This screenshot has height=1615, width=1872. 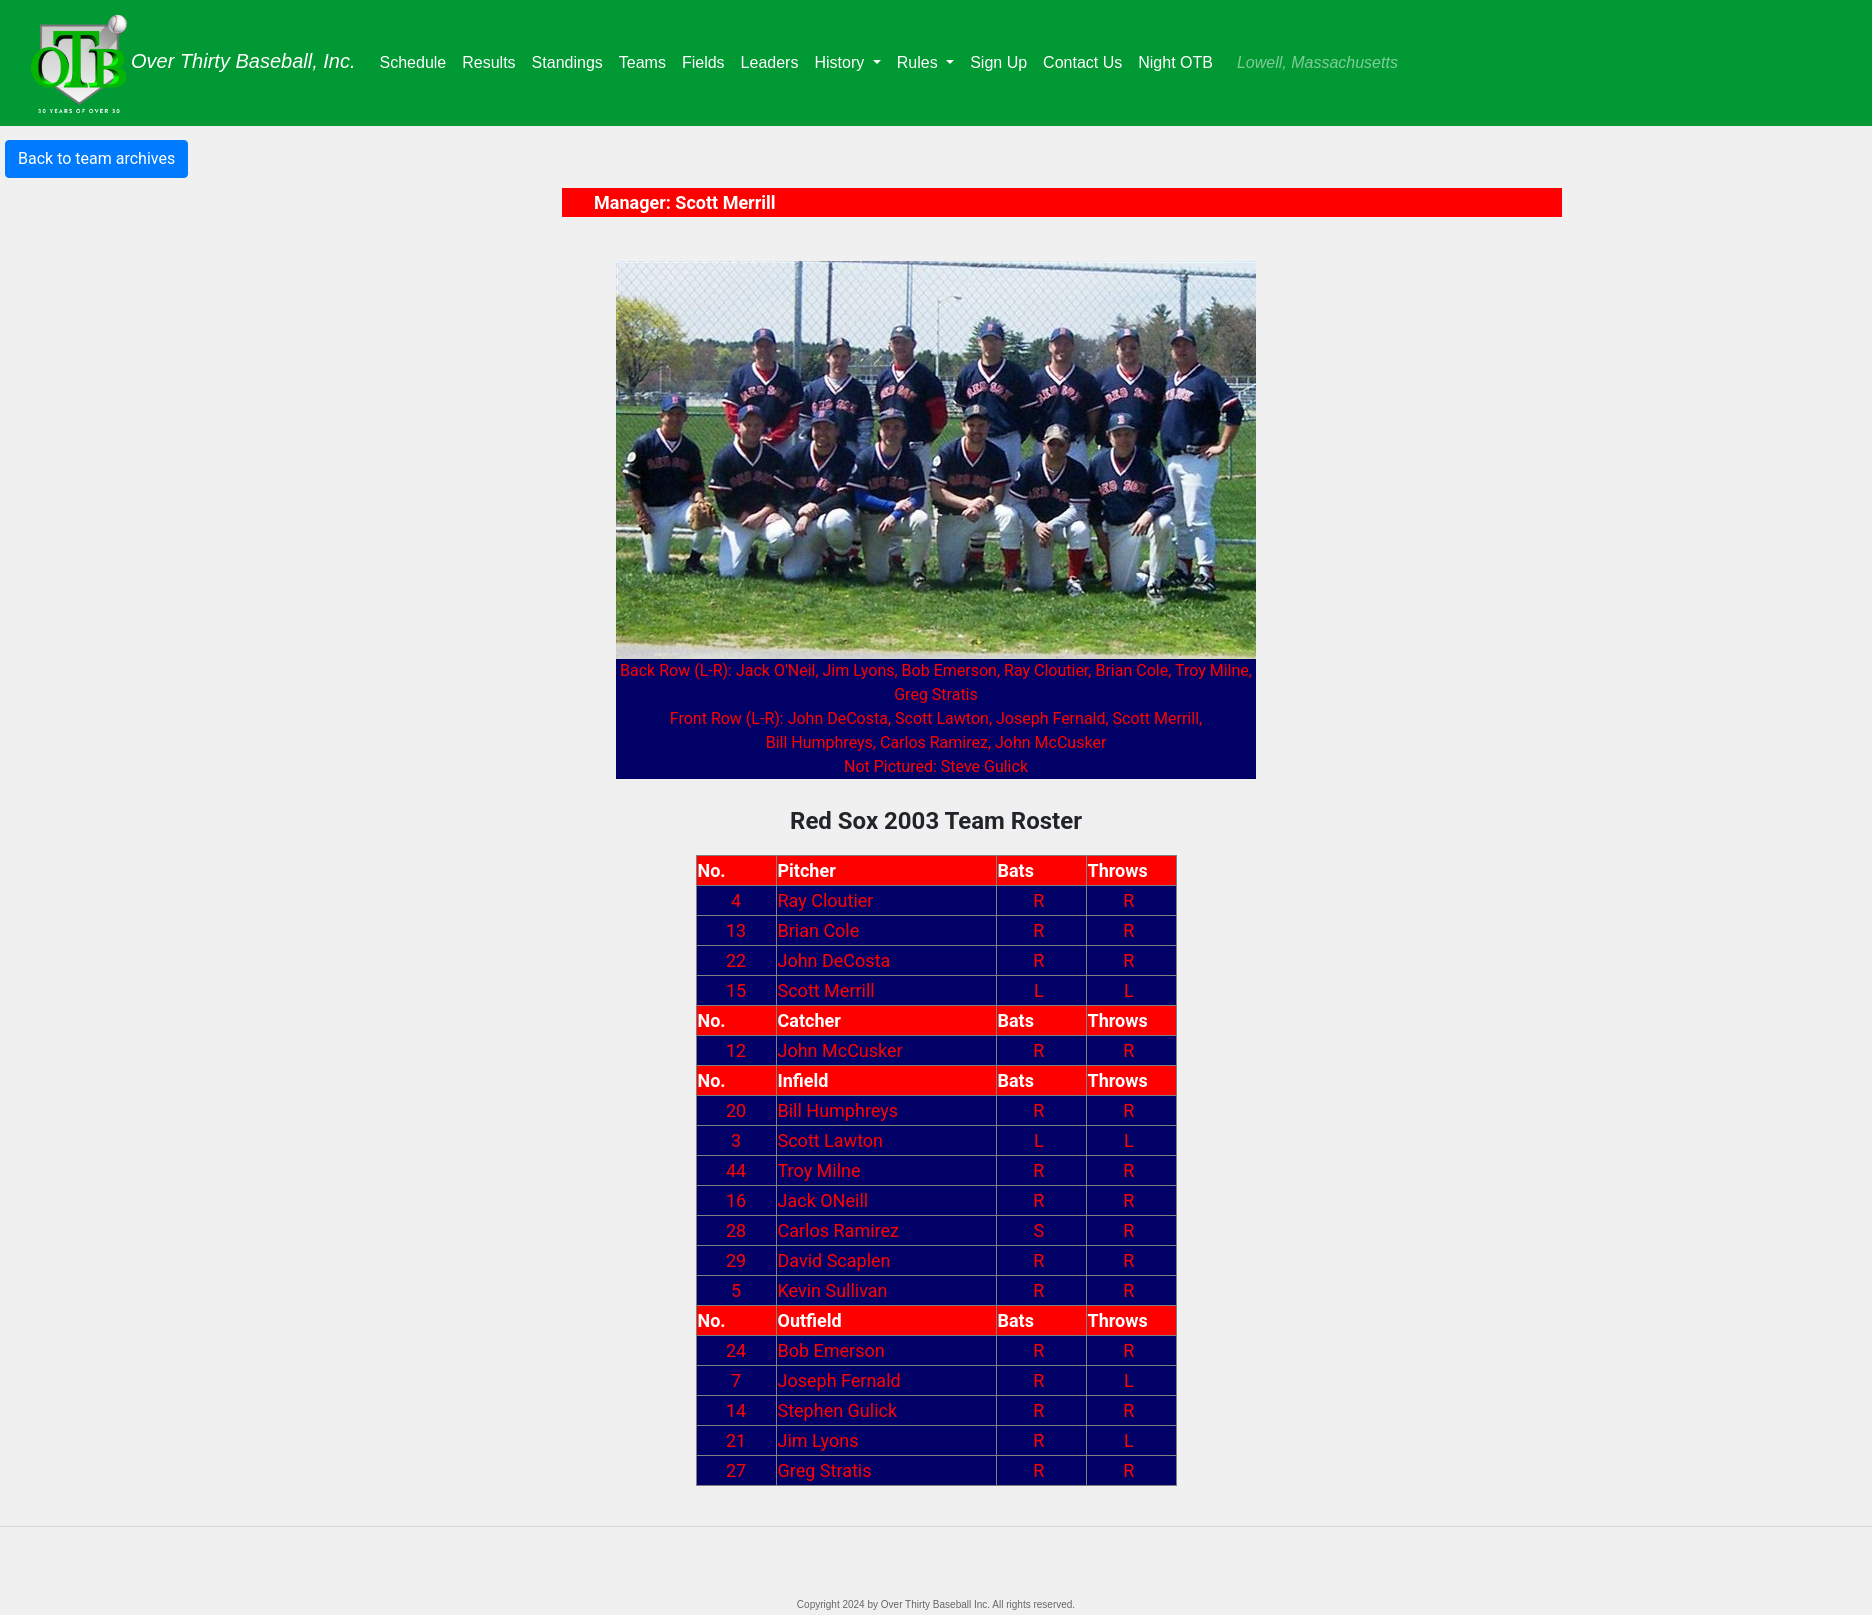 I want to click on Sign Up, so click(x=998, y=62).